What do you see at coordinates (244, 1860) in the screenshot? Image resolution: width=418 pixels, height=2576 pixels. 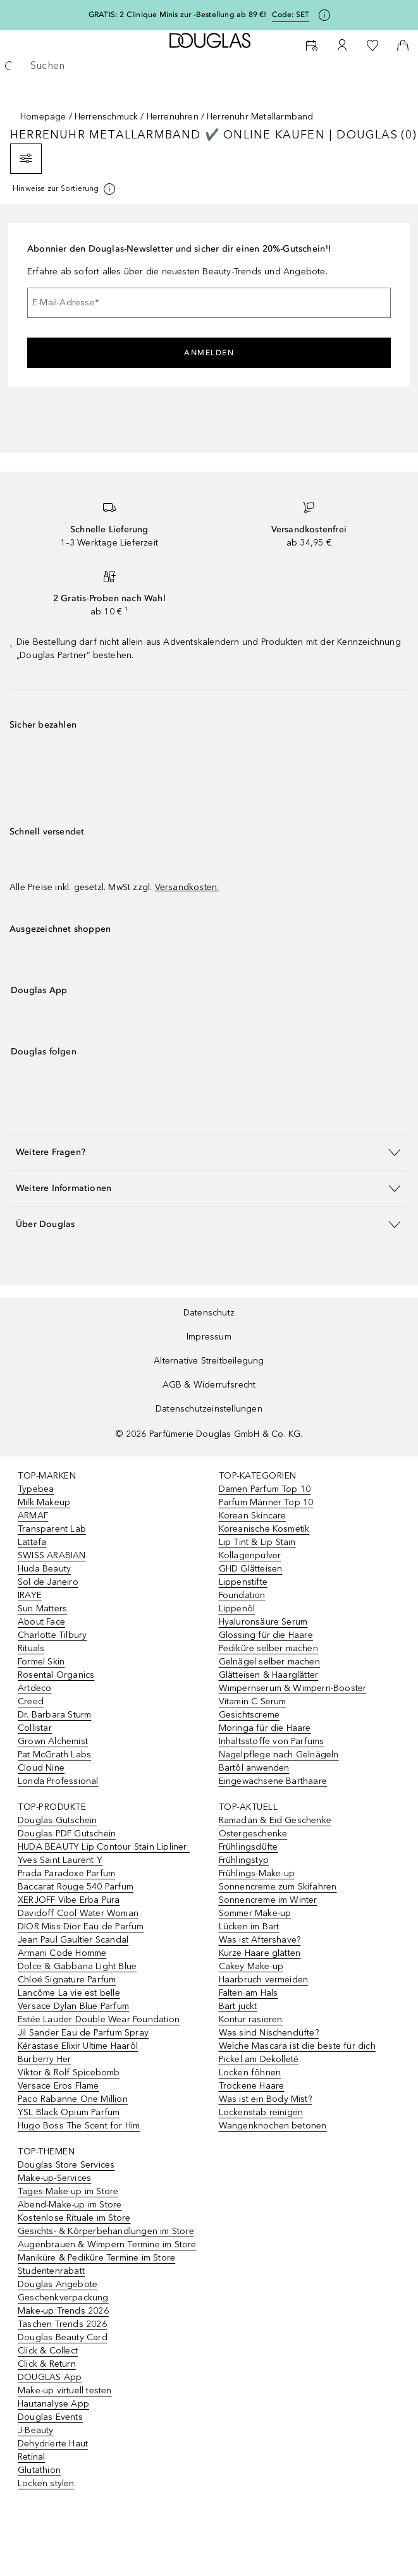 I see `Frühlingstyp` at bounding box center [244, 1860].